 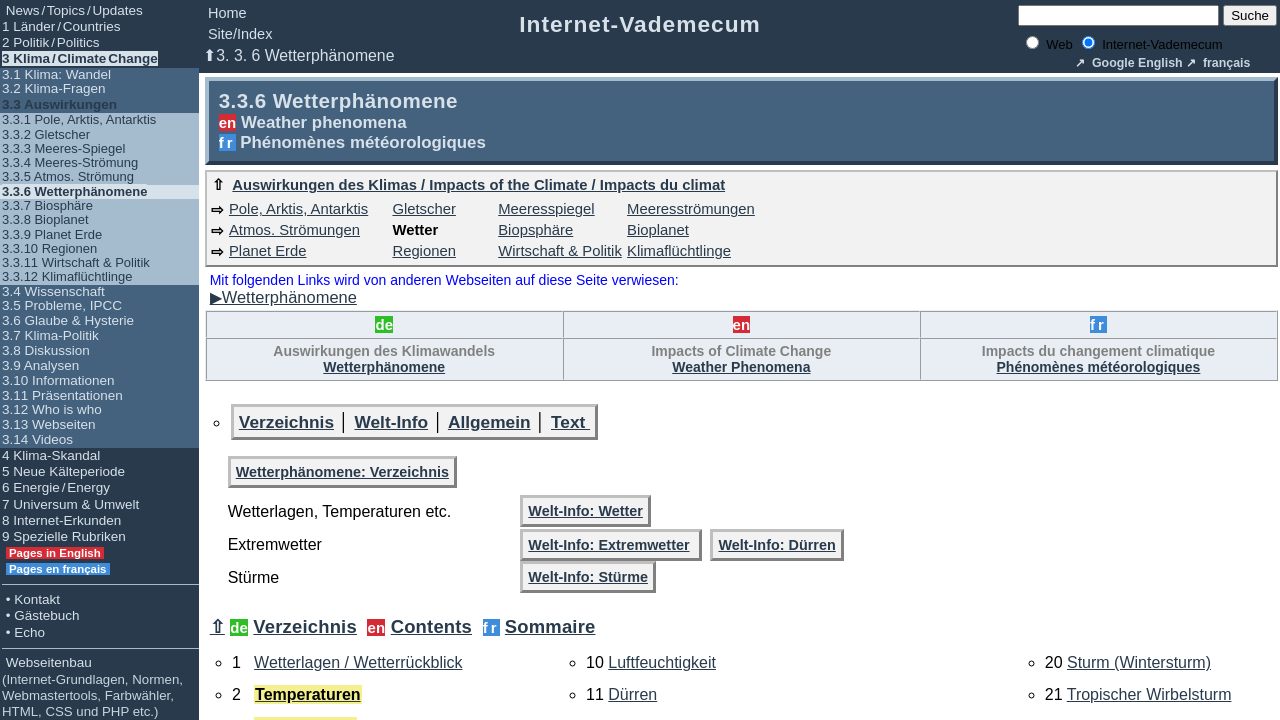 What do you see at coordinates (92, 687) in the screenshot?
I see `Webseitenbau` at bounding box center [92, 687].